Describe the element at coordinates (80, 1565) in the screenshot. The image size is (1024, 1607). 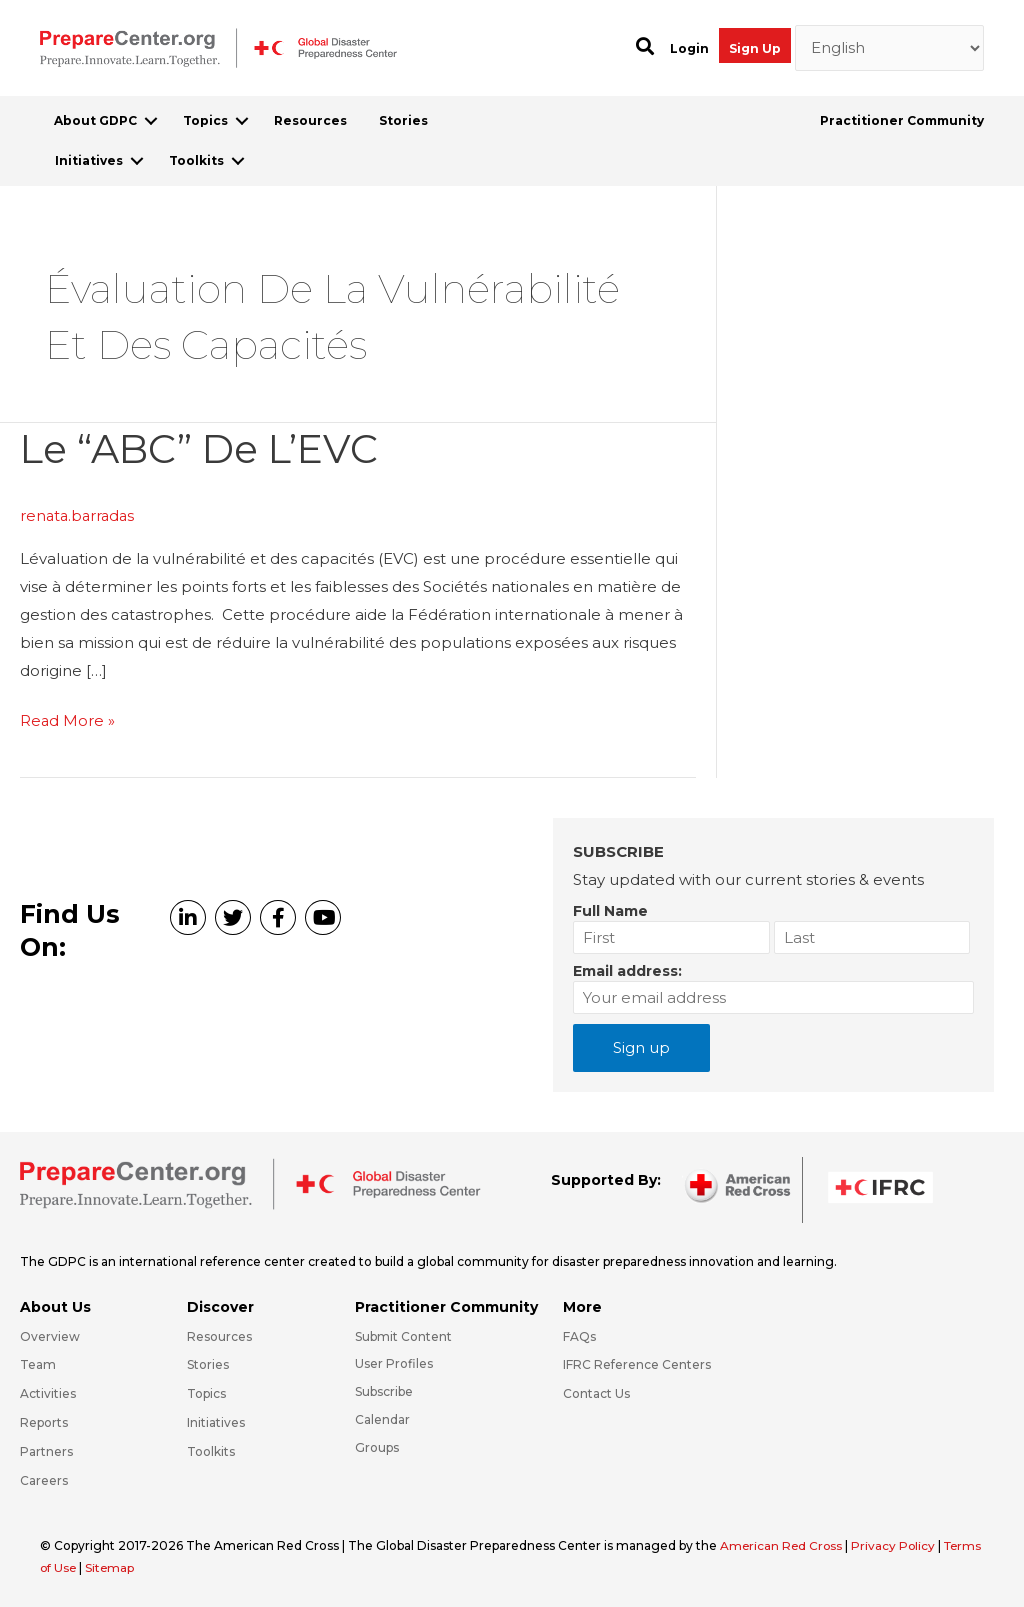
I see `Terms of Use` at that location.